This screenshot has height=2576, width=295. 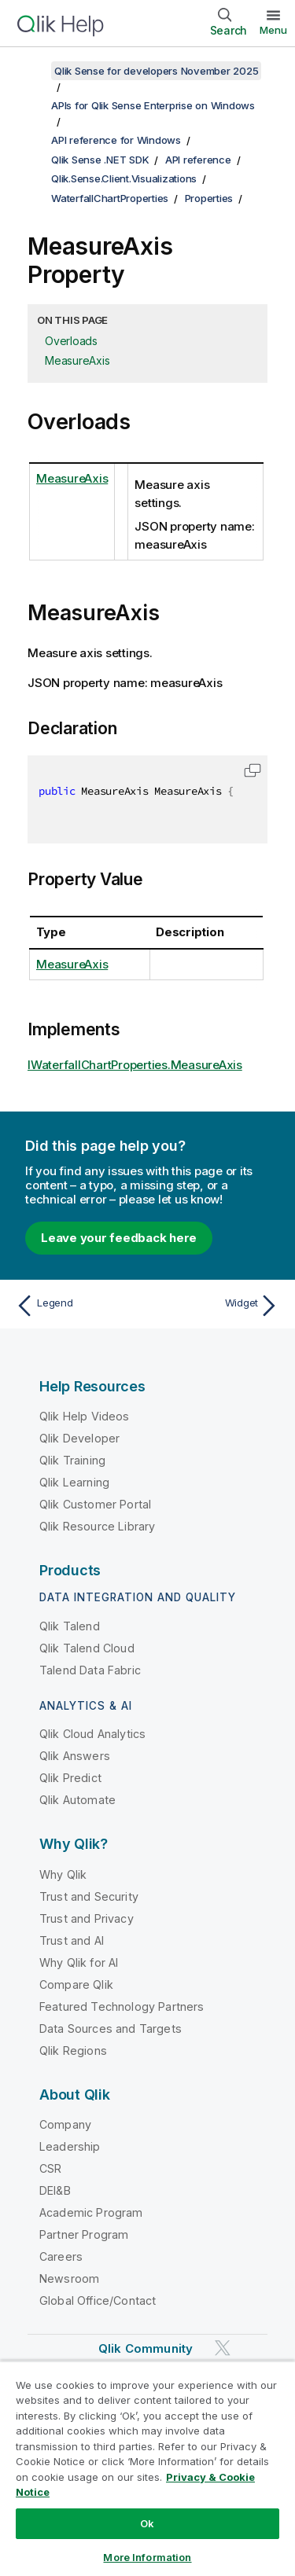 What do you see at coordinates (50, 2168) in the screenshot?
I see `CSR` at bounding box center [50, 2168].